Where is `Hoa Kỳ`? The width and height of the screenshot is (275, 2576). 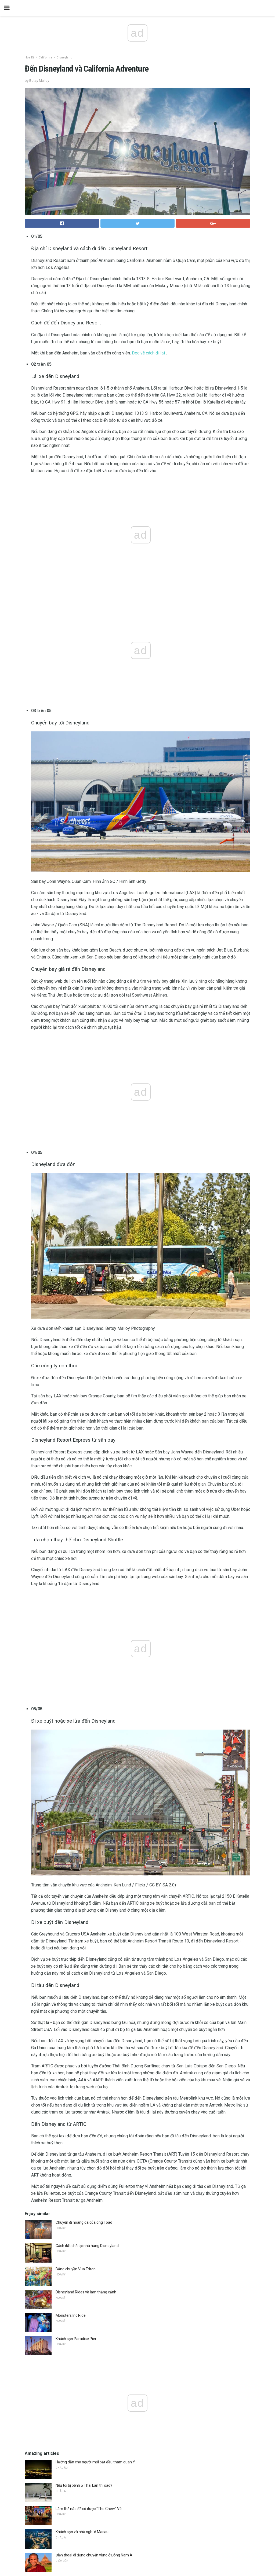 Hoa Kỳ is located at coordinates (29, 57).